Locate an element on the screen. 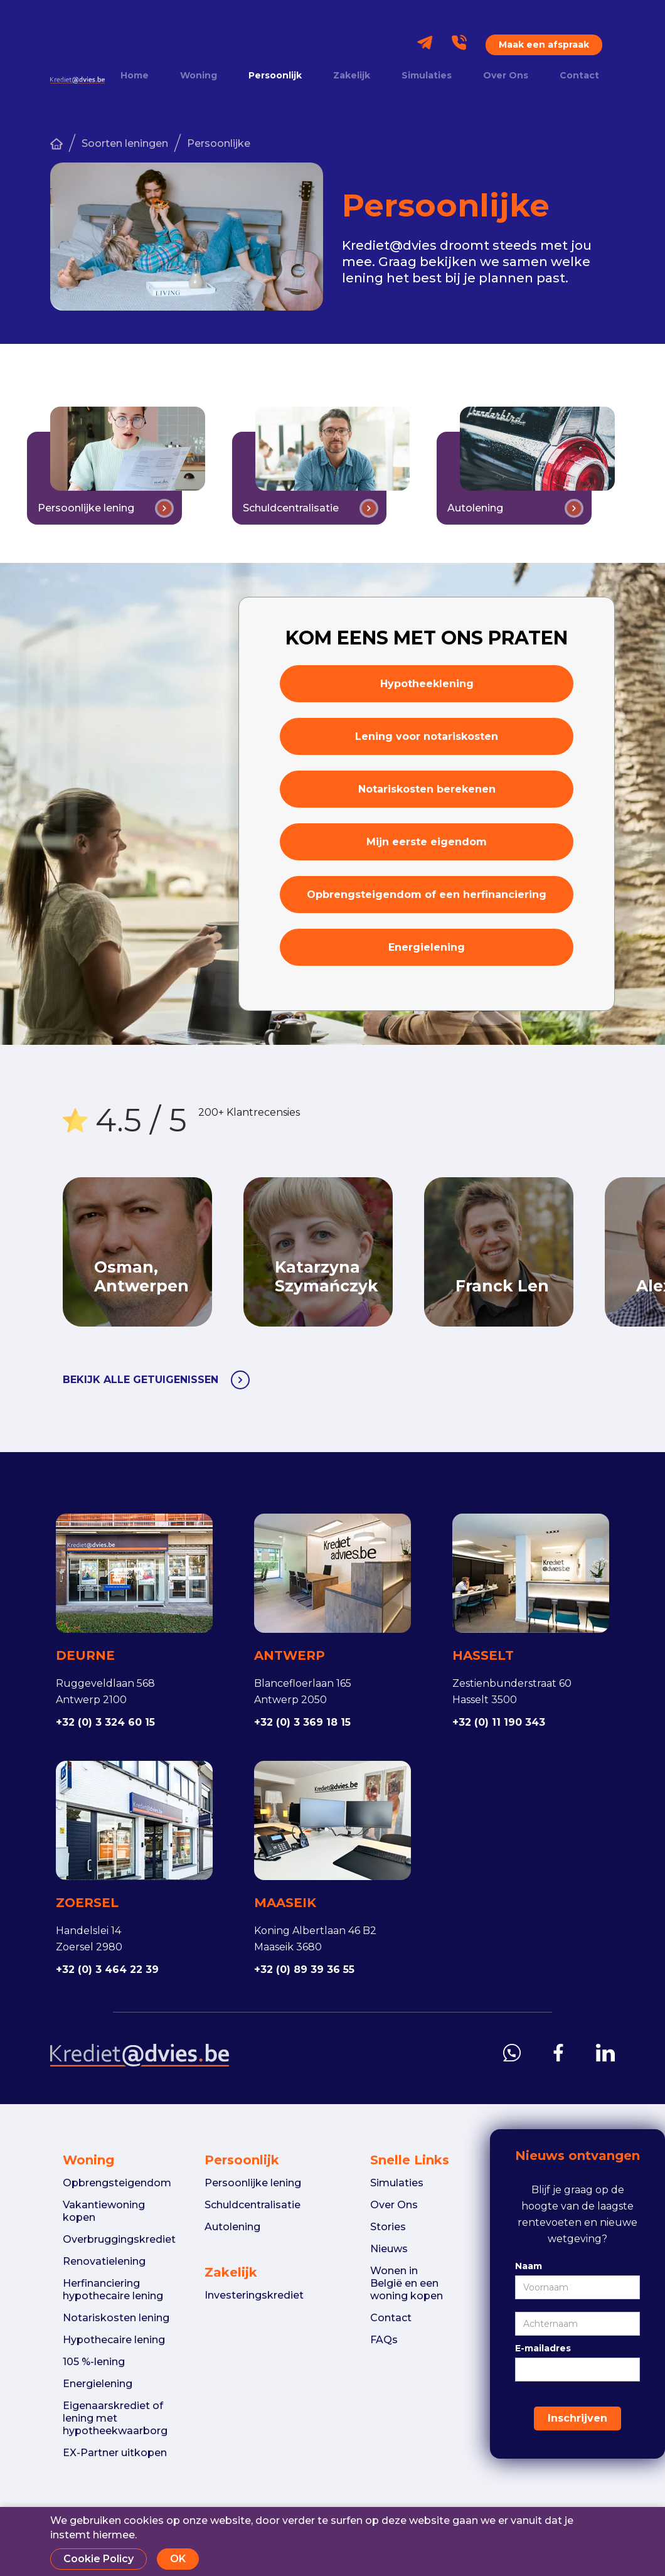 The width and height of the screenshot is (665, 2576). Renovatielening is located at coordinates (104, 2261).